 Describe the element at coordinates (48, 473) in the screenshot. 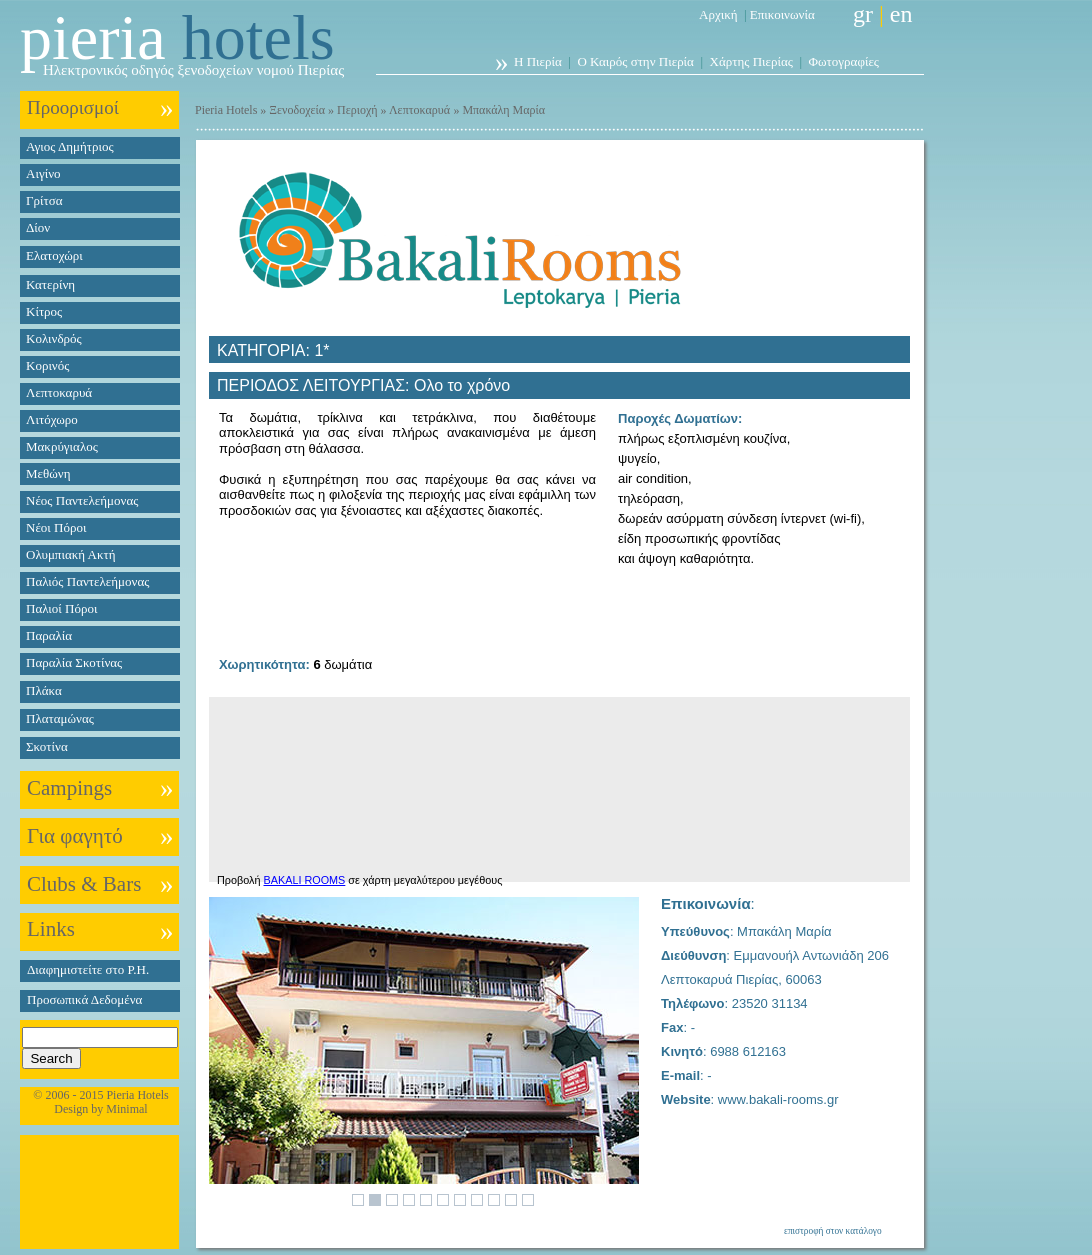

I see `Μεθώνη` at that location.